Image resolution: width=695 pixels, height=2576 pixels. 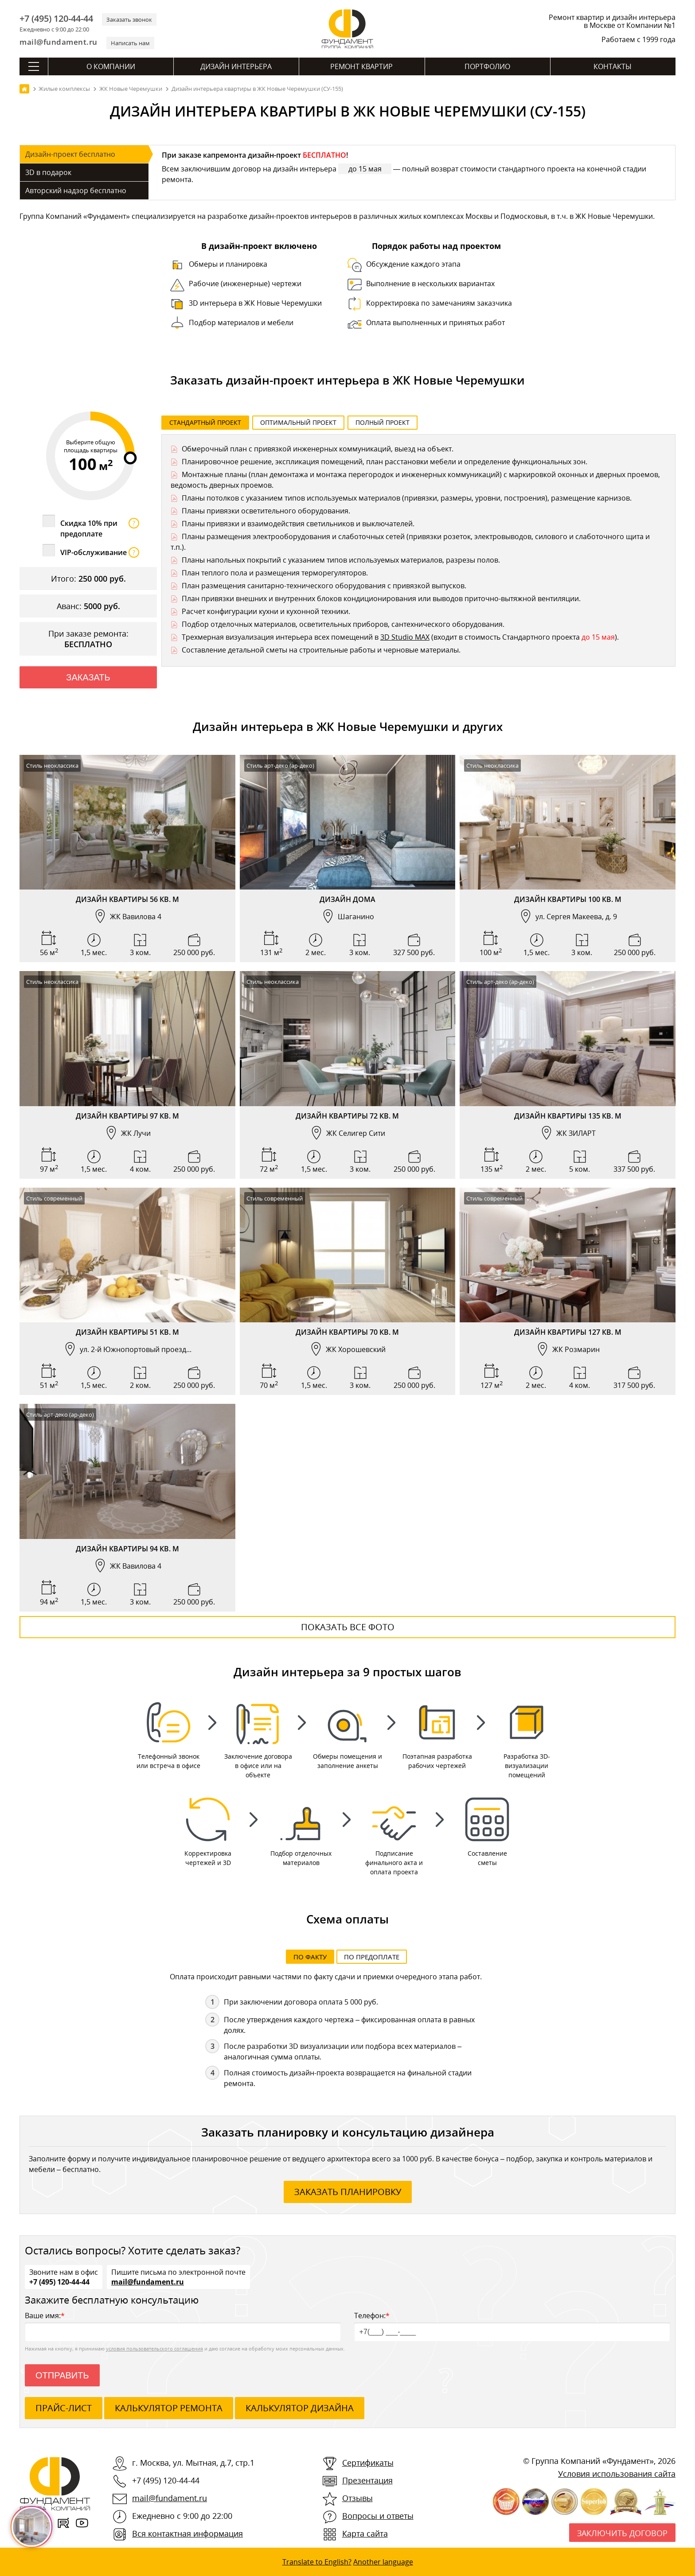 What do you see at coordinates (512, 2326) in the screenshot?
I see `Телефон:` at bounding box center [512, 2326].